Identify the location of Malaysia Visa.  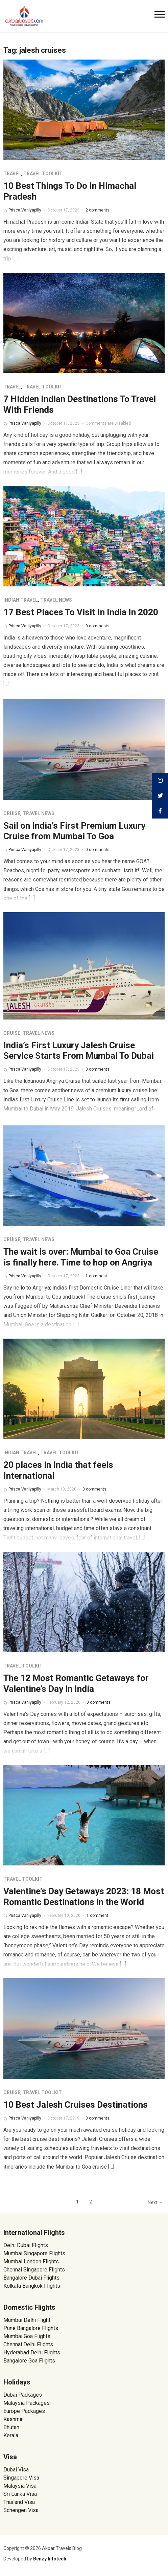
(20, 2486).